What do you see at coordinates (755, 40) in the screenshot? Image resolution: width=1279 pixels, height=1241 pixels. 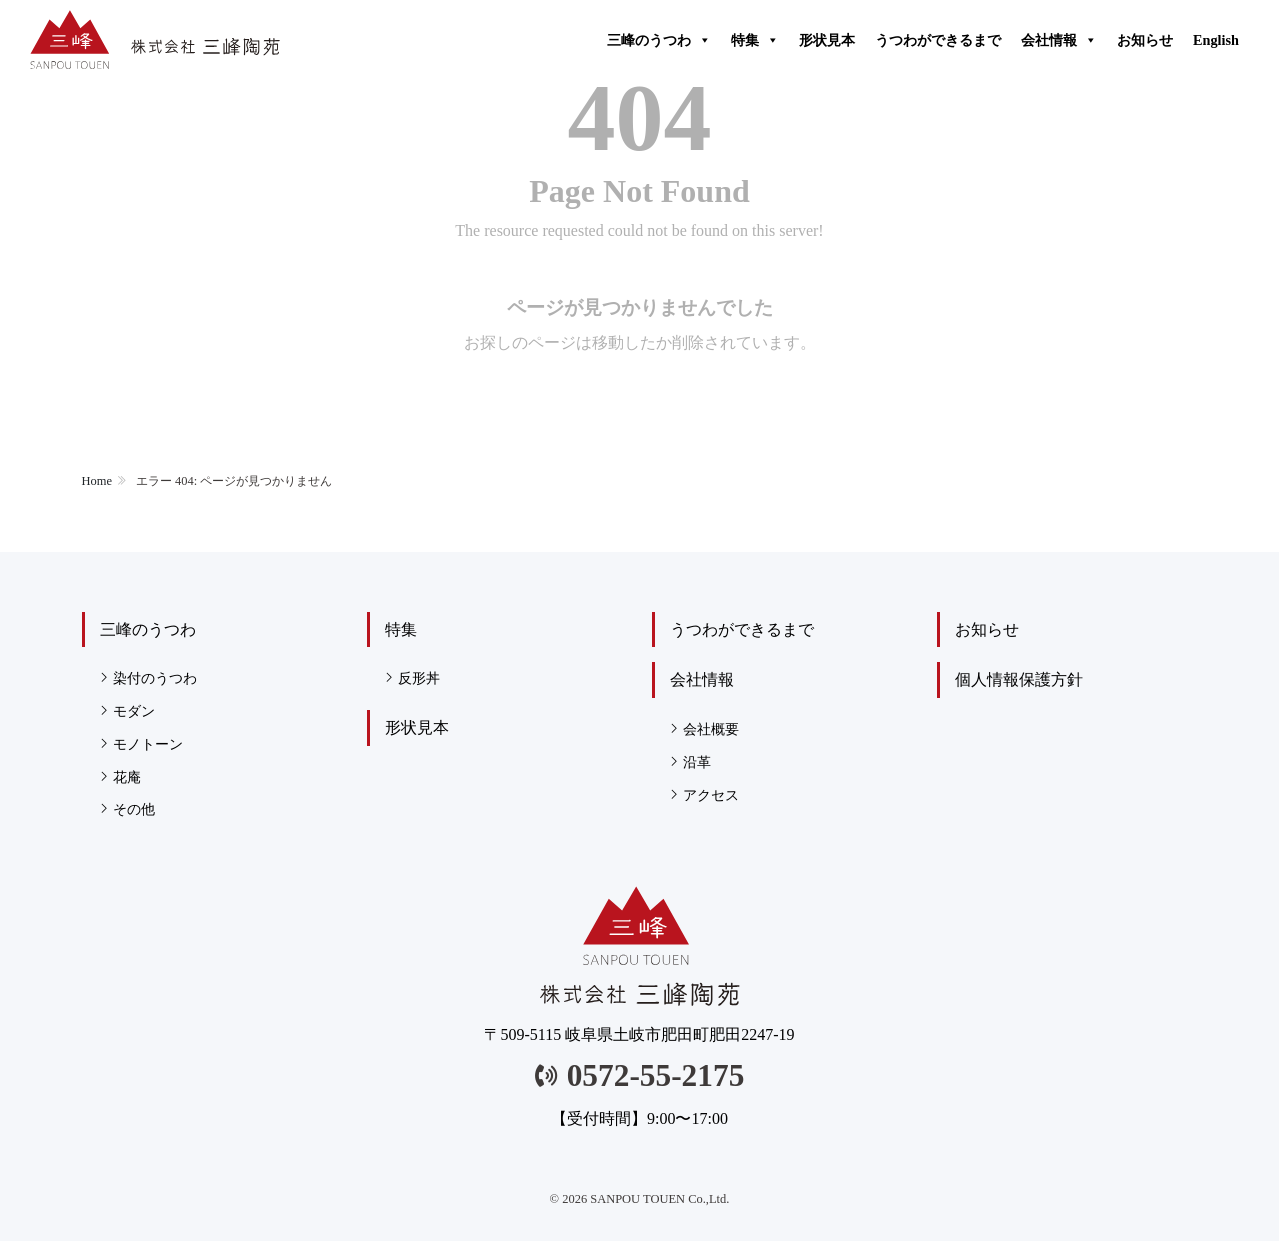 I see `特集` at bounding box center [755, 40].